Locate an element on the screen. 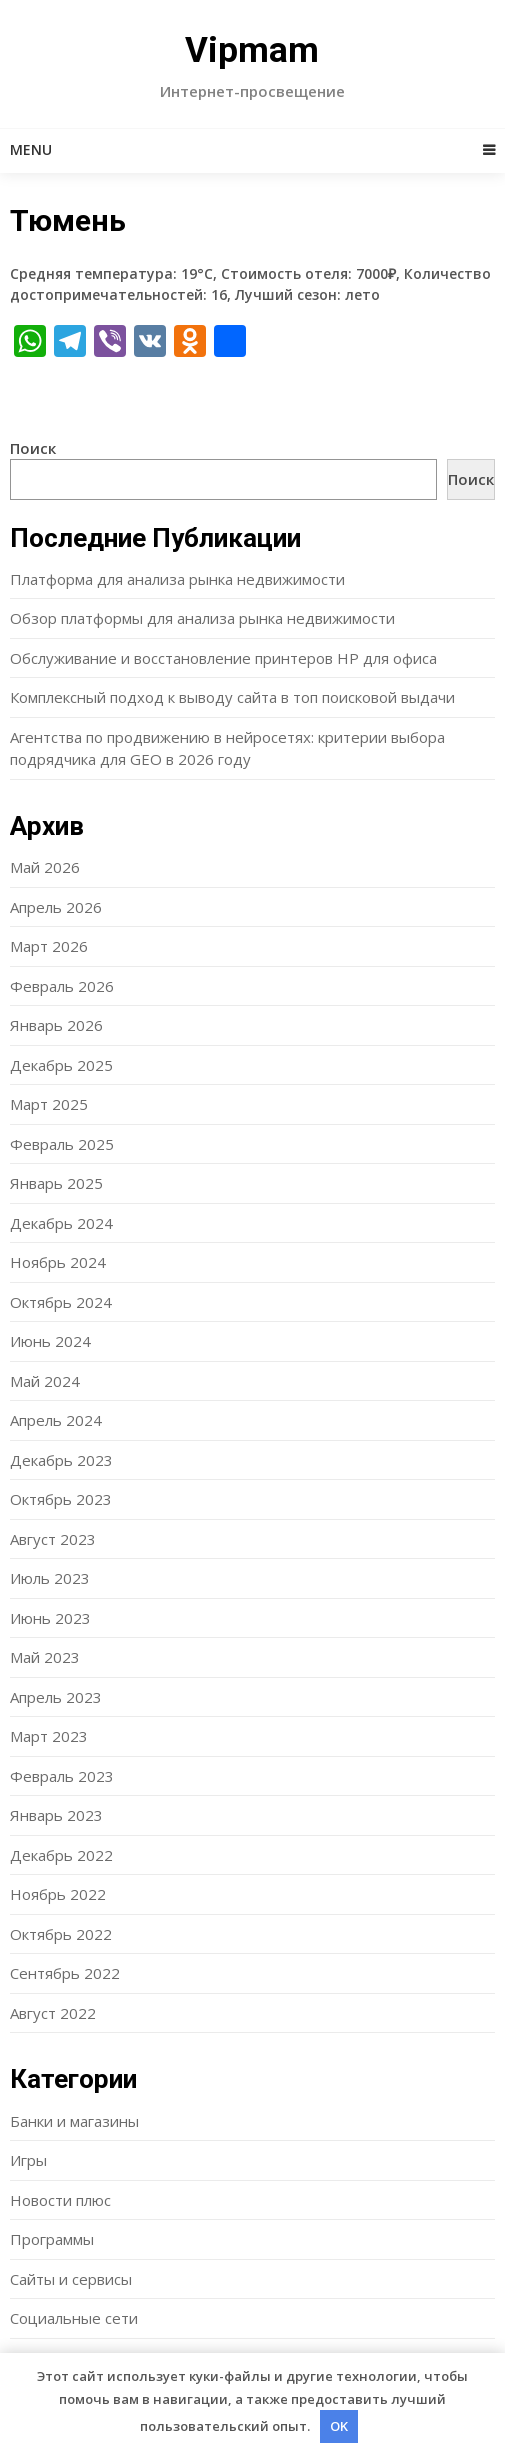  Декабрь 2022 is located at coordinates (61, 1855).